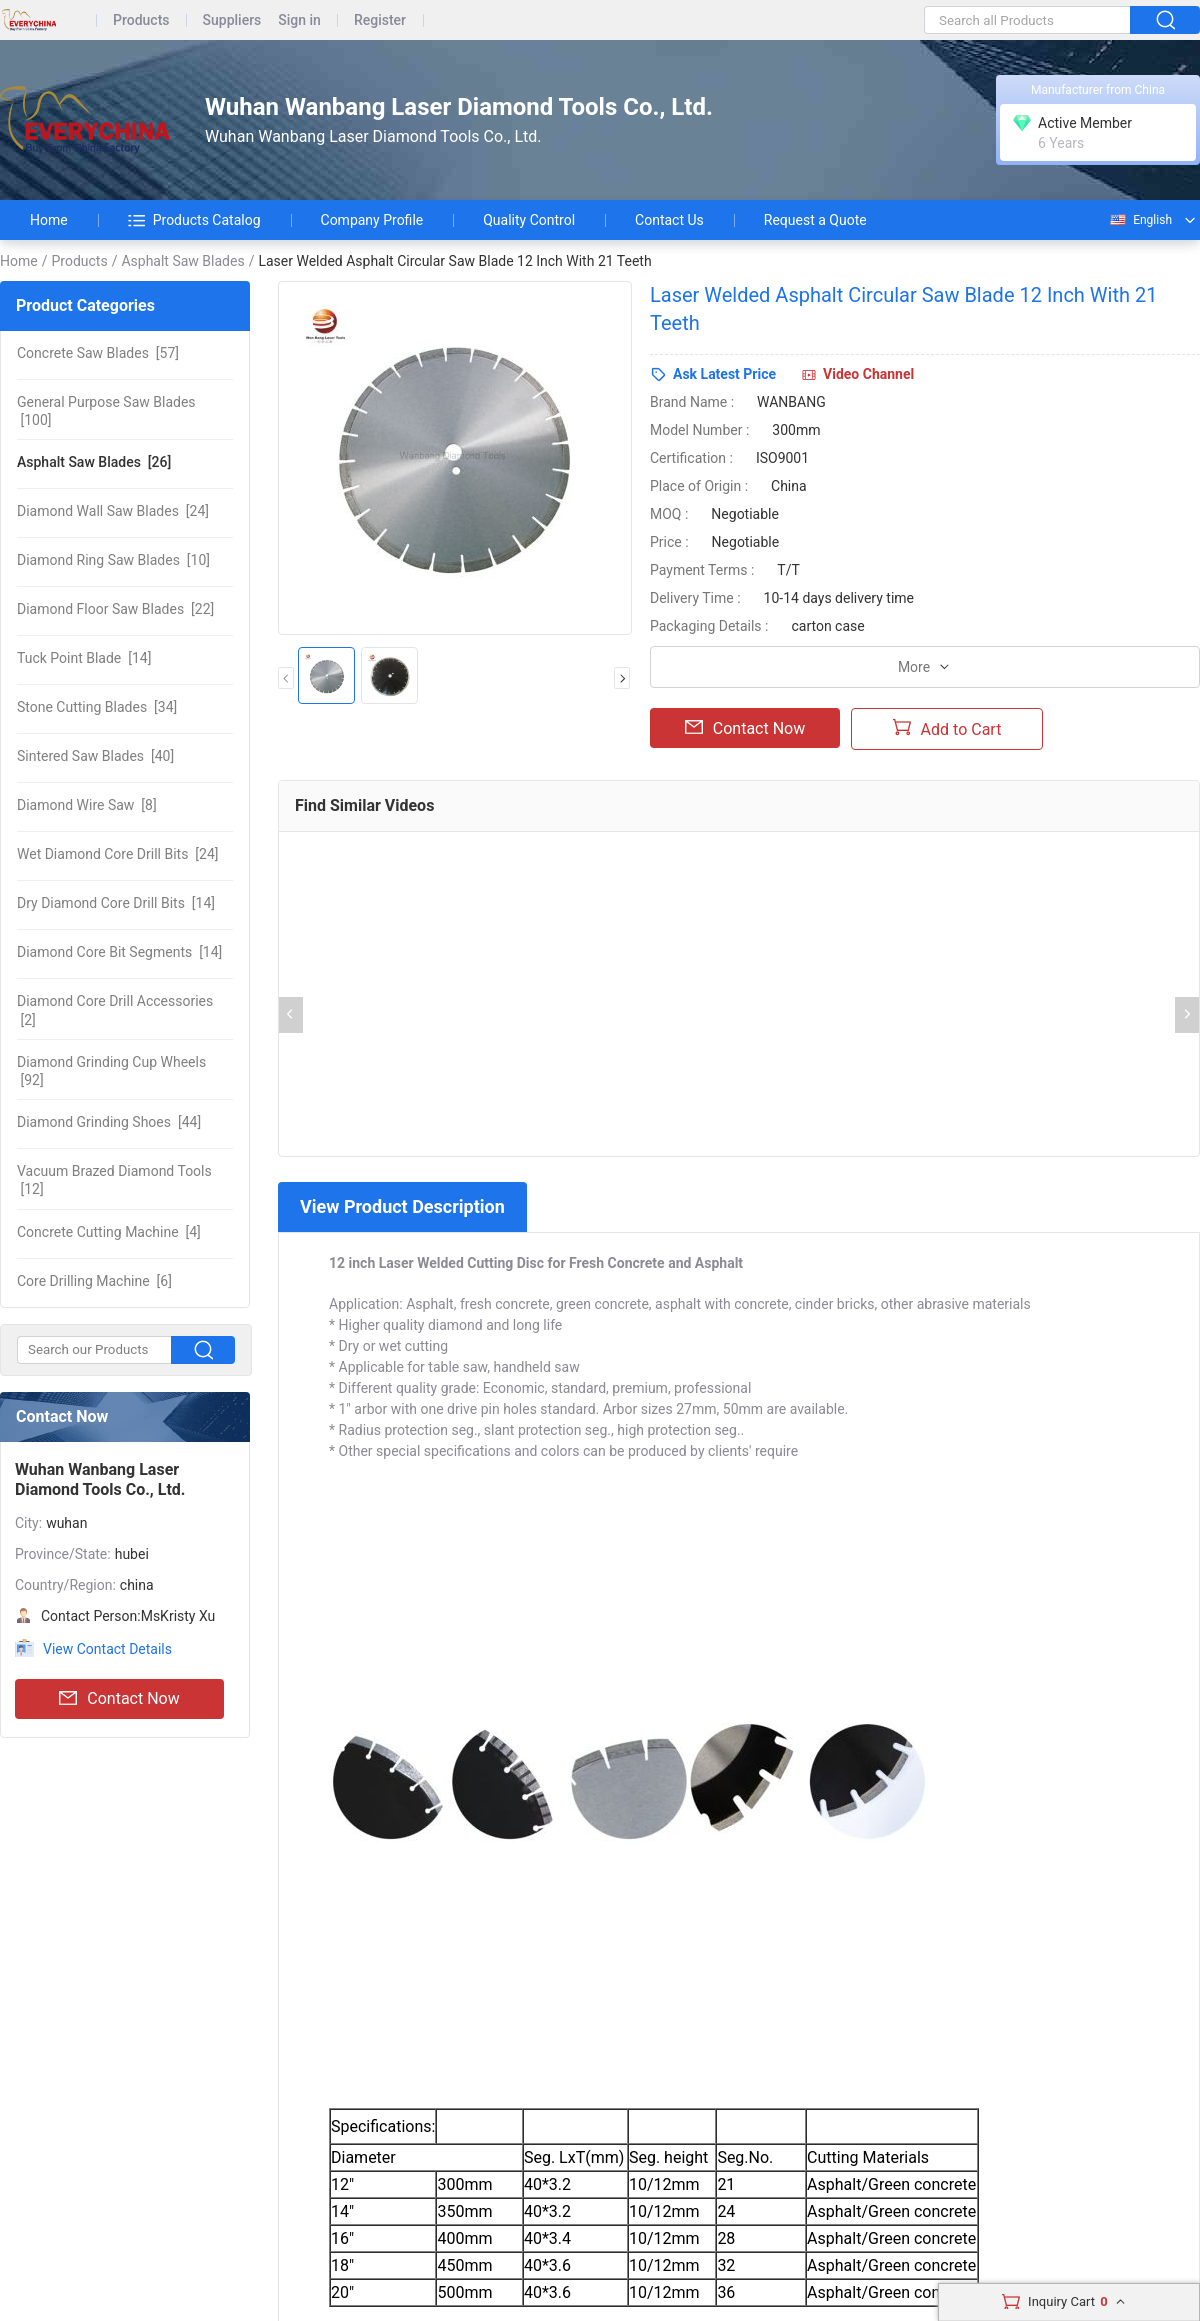  Describe the element at coordinates (119, 1699) in the screenshot. I see `Contact Now` at that location.